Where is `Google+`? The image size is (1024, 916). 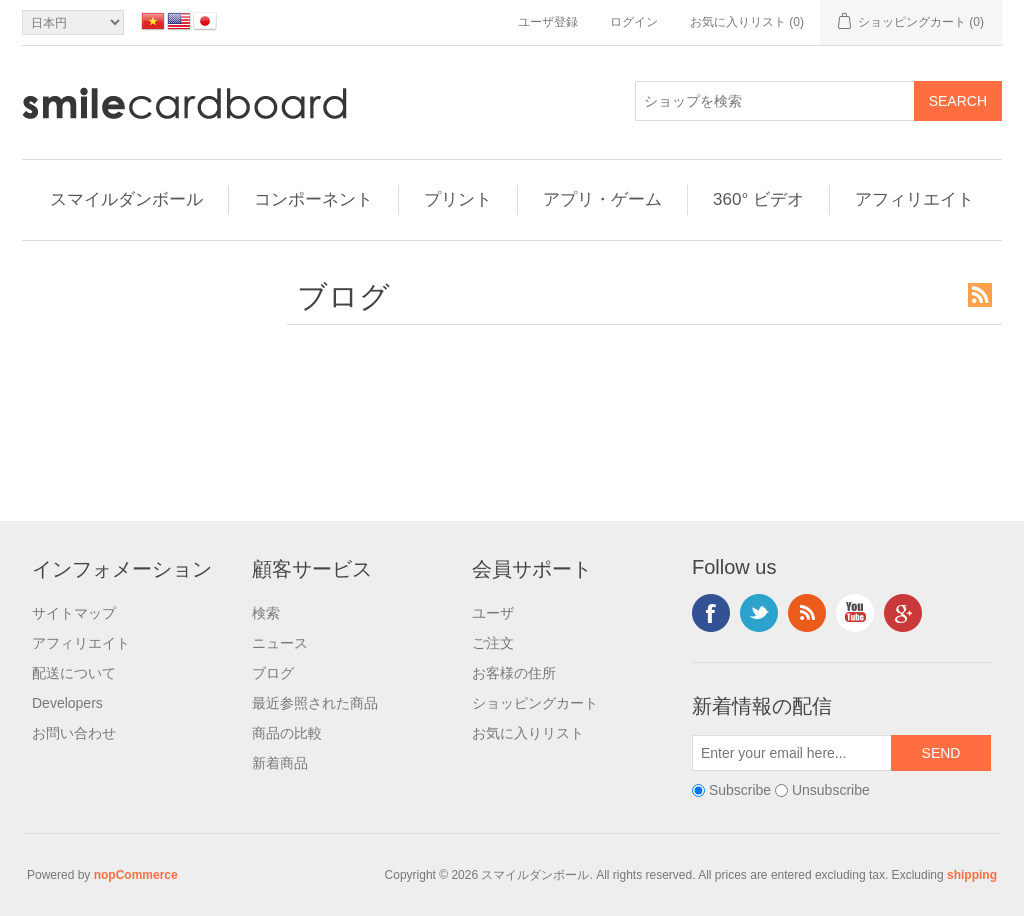
Google+ is located at coordinates (903, 613).